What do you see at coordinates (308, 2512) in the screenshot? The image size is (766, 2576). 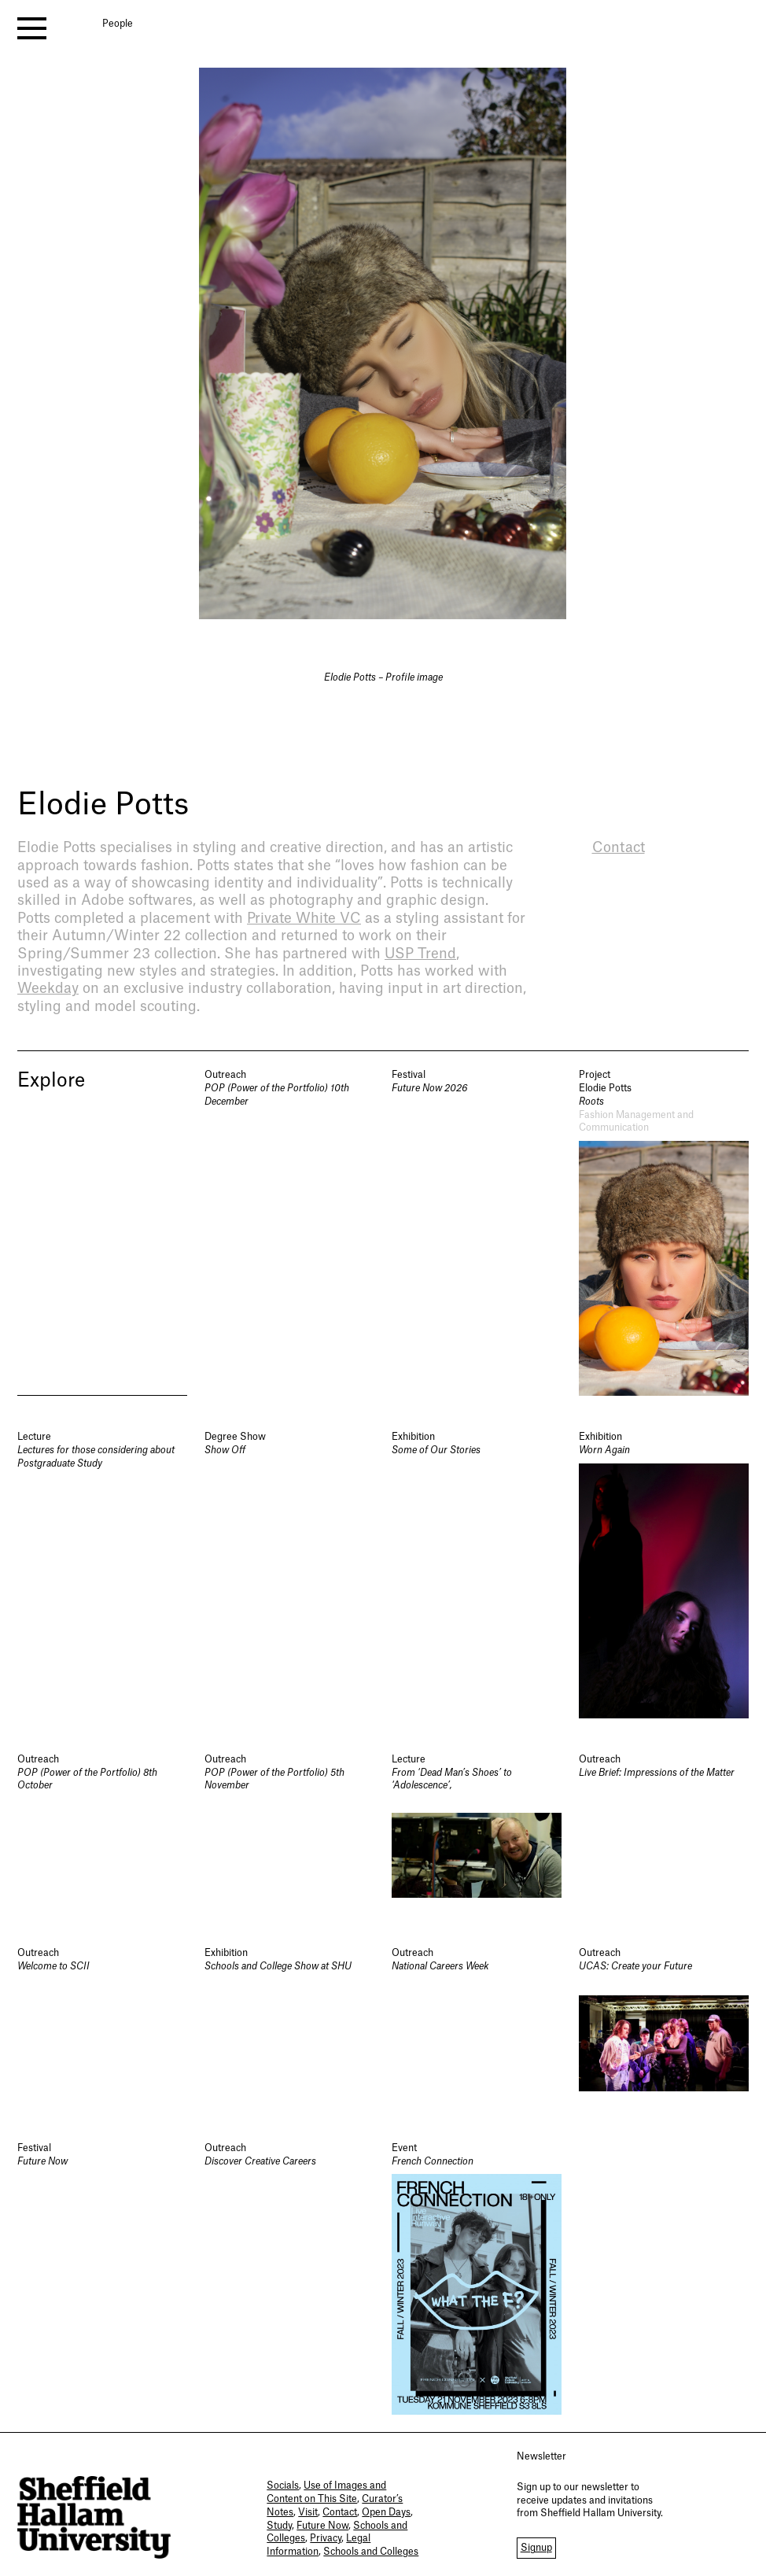 I see `Visit` at bounding box center [308, 2512].